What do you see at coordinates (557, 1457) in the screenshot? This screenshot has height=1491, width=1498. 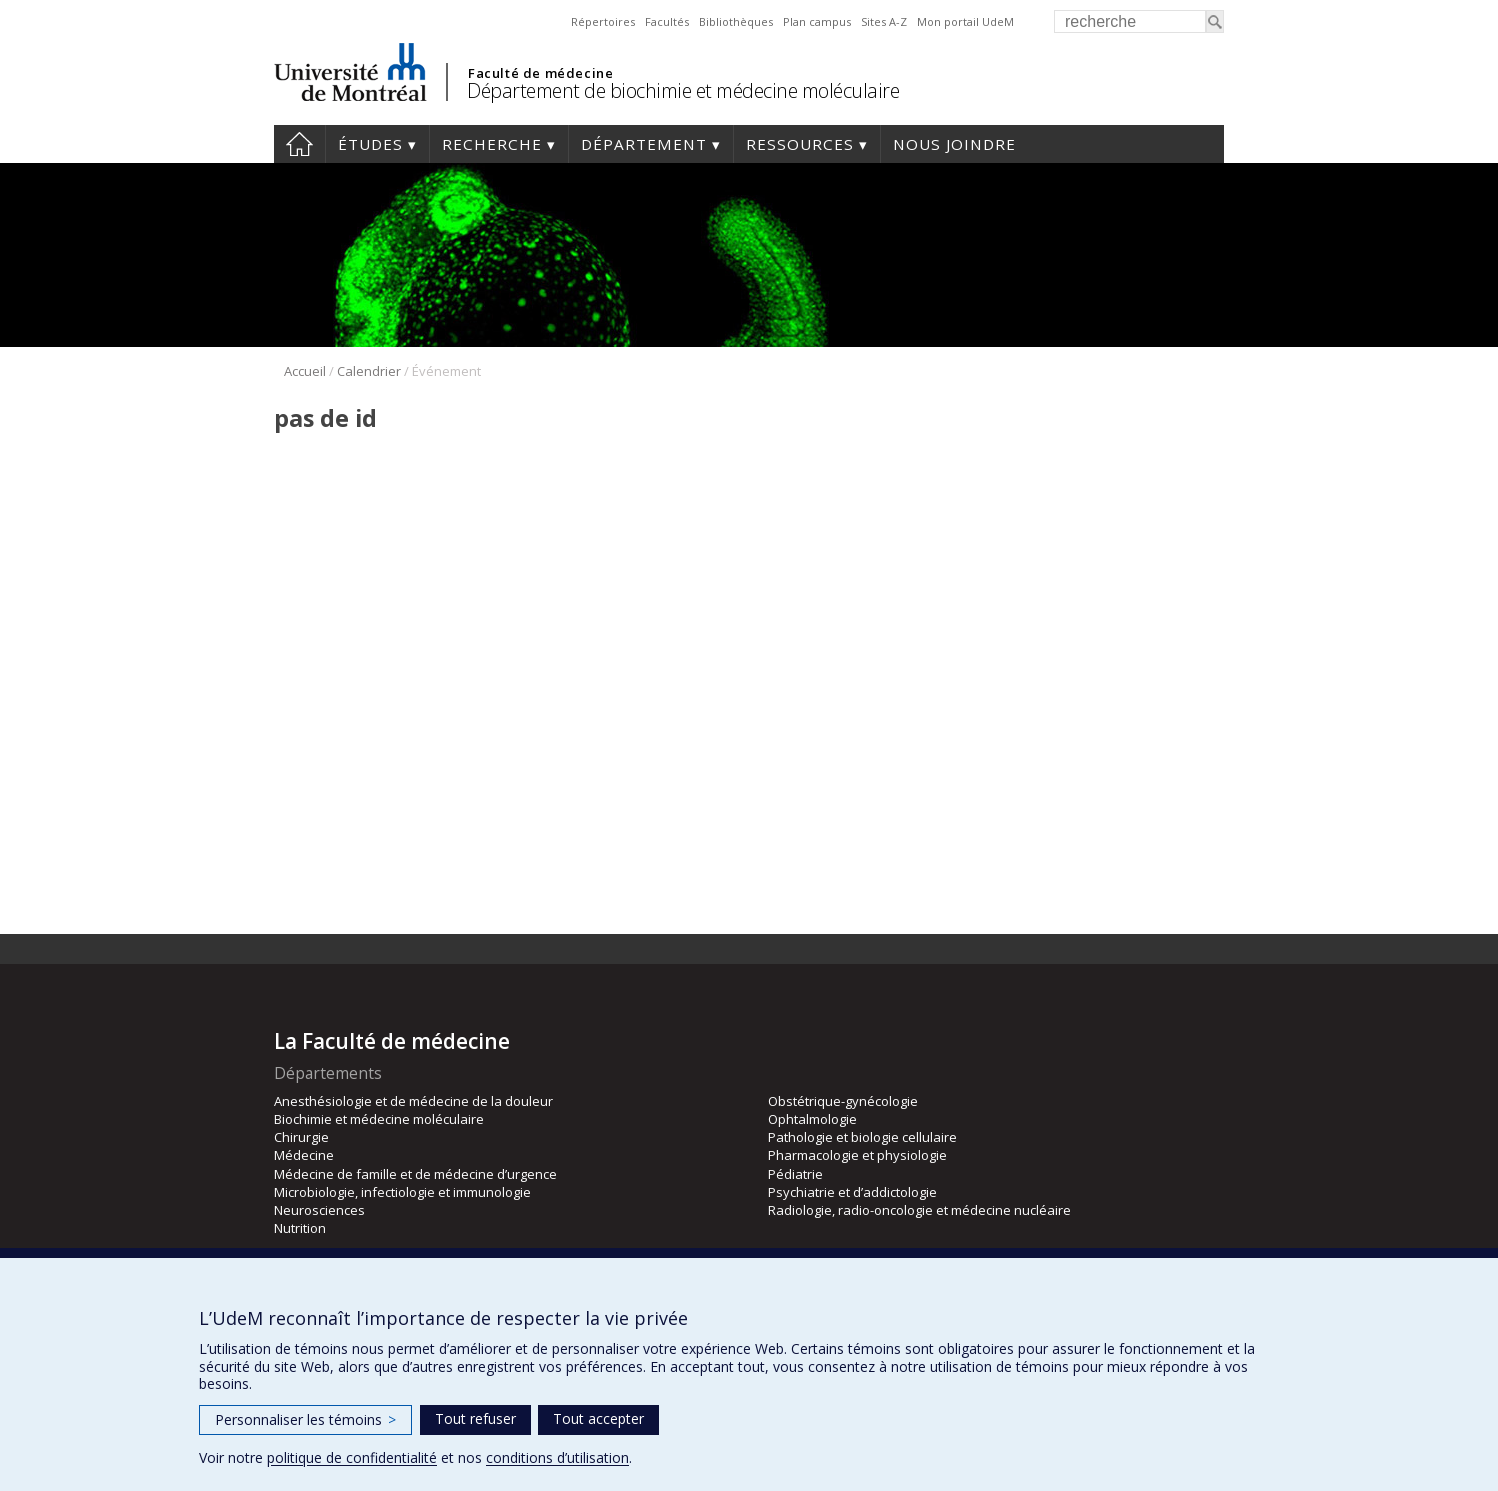 I see `conditions d’utilisation` at bounding box center [557, 1457].